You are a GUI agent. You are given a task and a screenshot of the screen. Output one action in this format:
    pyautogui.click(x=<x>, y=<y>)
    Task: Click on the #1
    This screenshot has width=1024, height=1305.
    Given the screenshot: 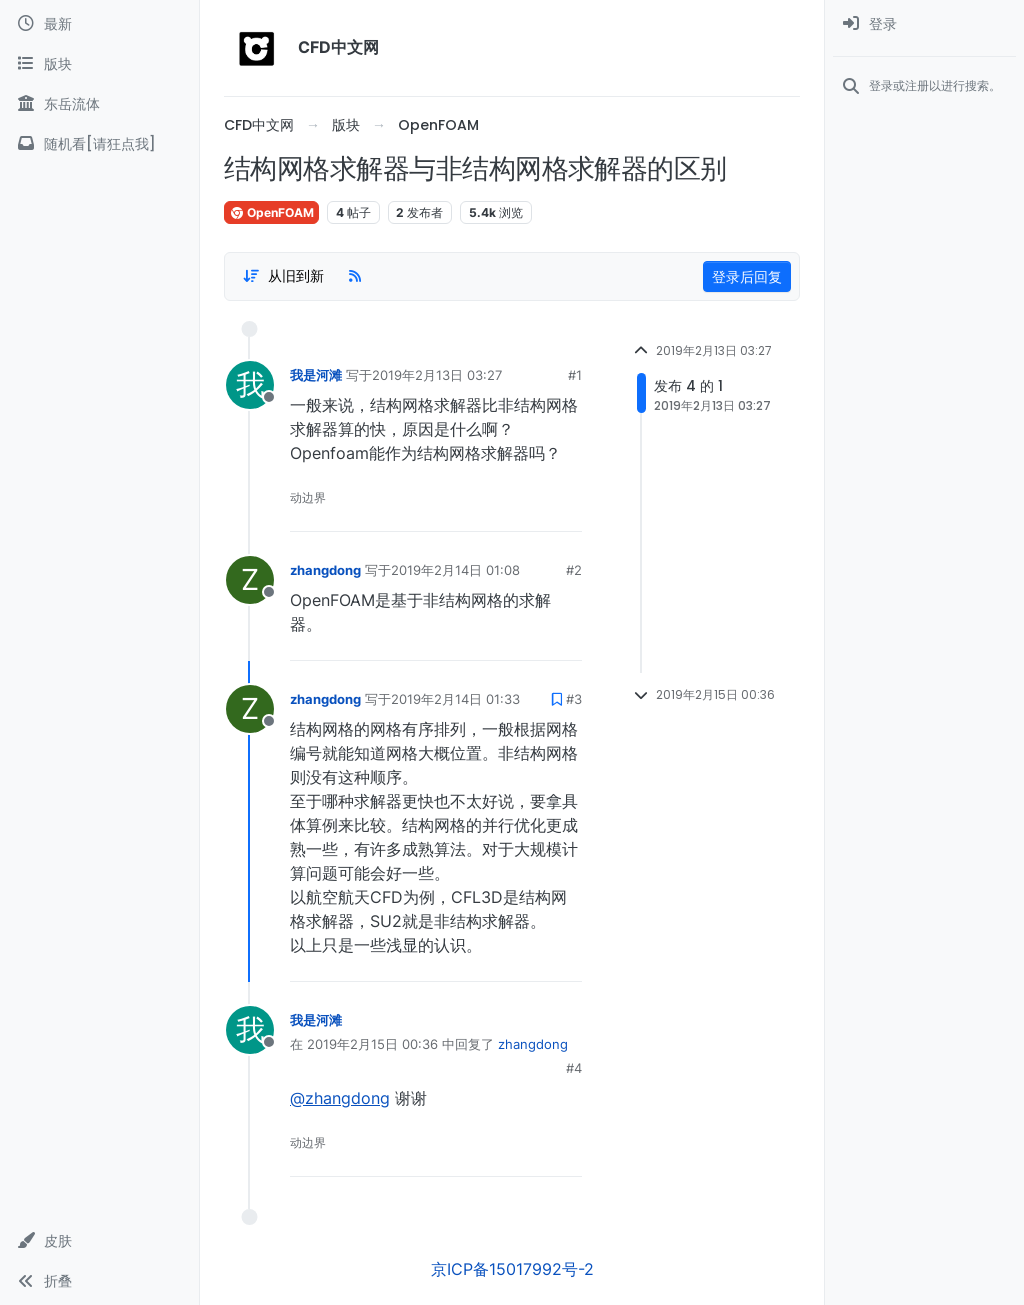 What is the action you would take?
    pyautogui.click(x=575, y=375)
    